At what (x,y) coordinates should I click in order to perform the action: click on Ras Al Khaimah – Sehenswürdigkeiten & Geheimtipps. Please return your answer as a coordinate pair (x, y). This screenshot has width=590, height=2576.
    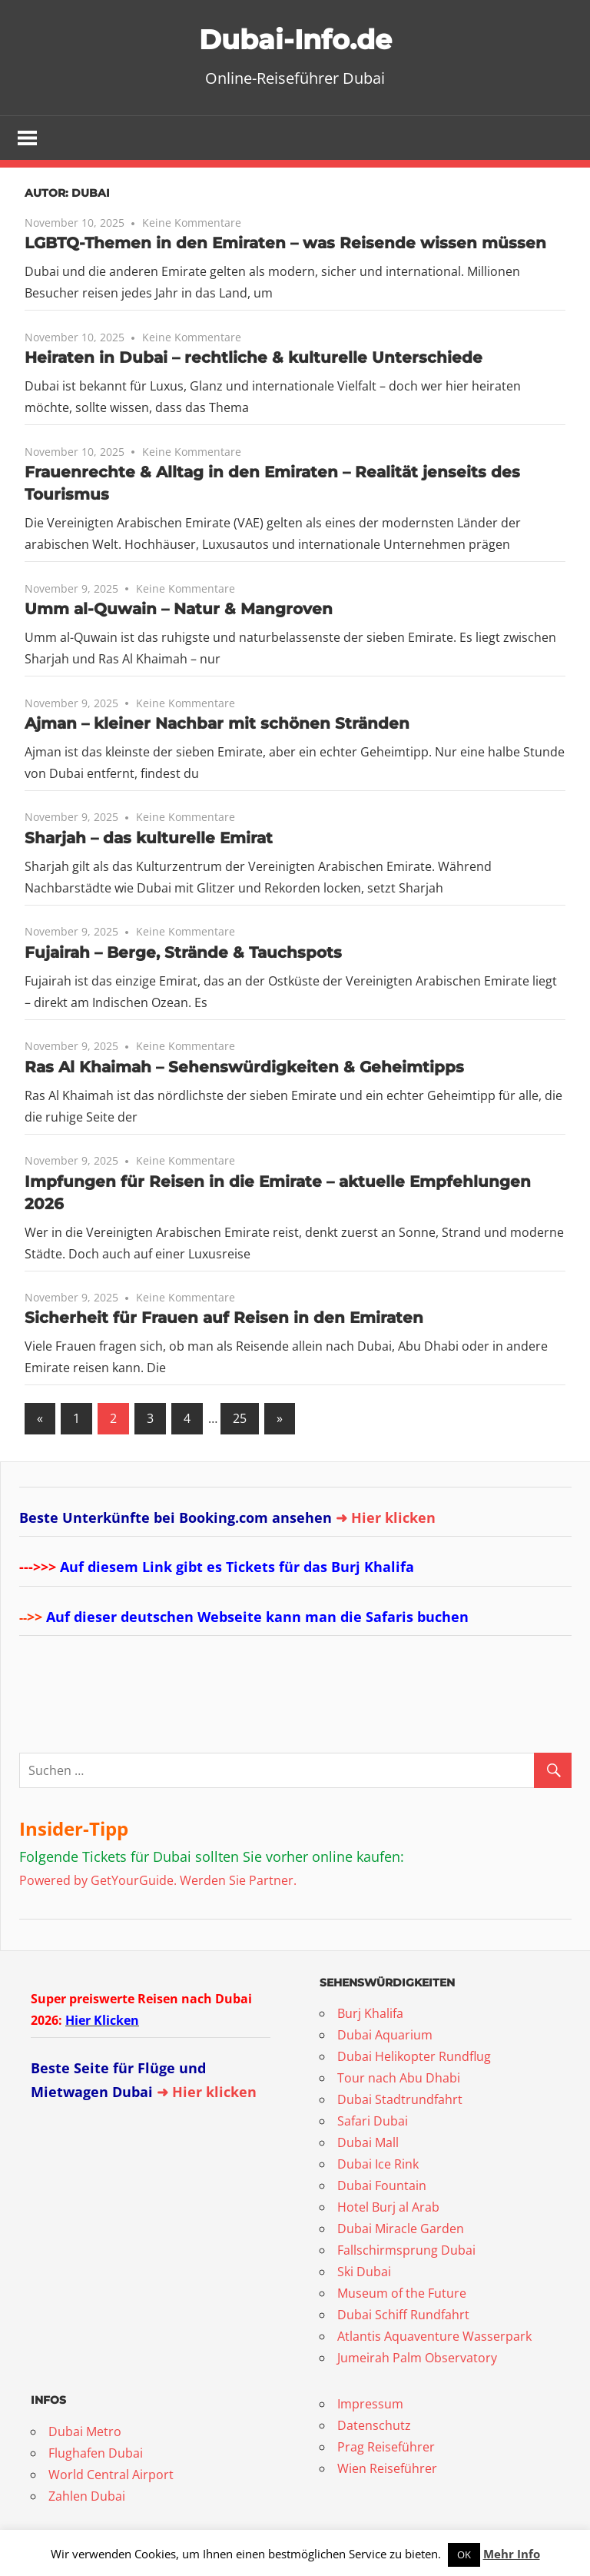
    Looking at the image, I should click on (244, 1068).